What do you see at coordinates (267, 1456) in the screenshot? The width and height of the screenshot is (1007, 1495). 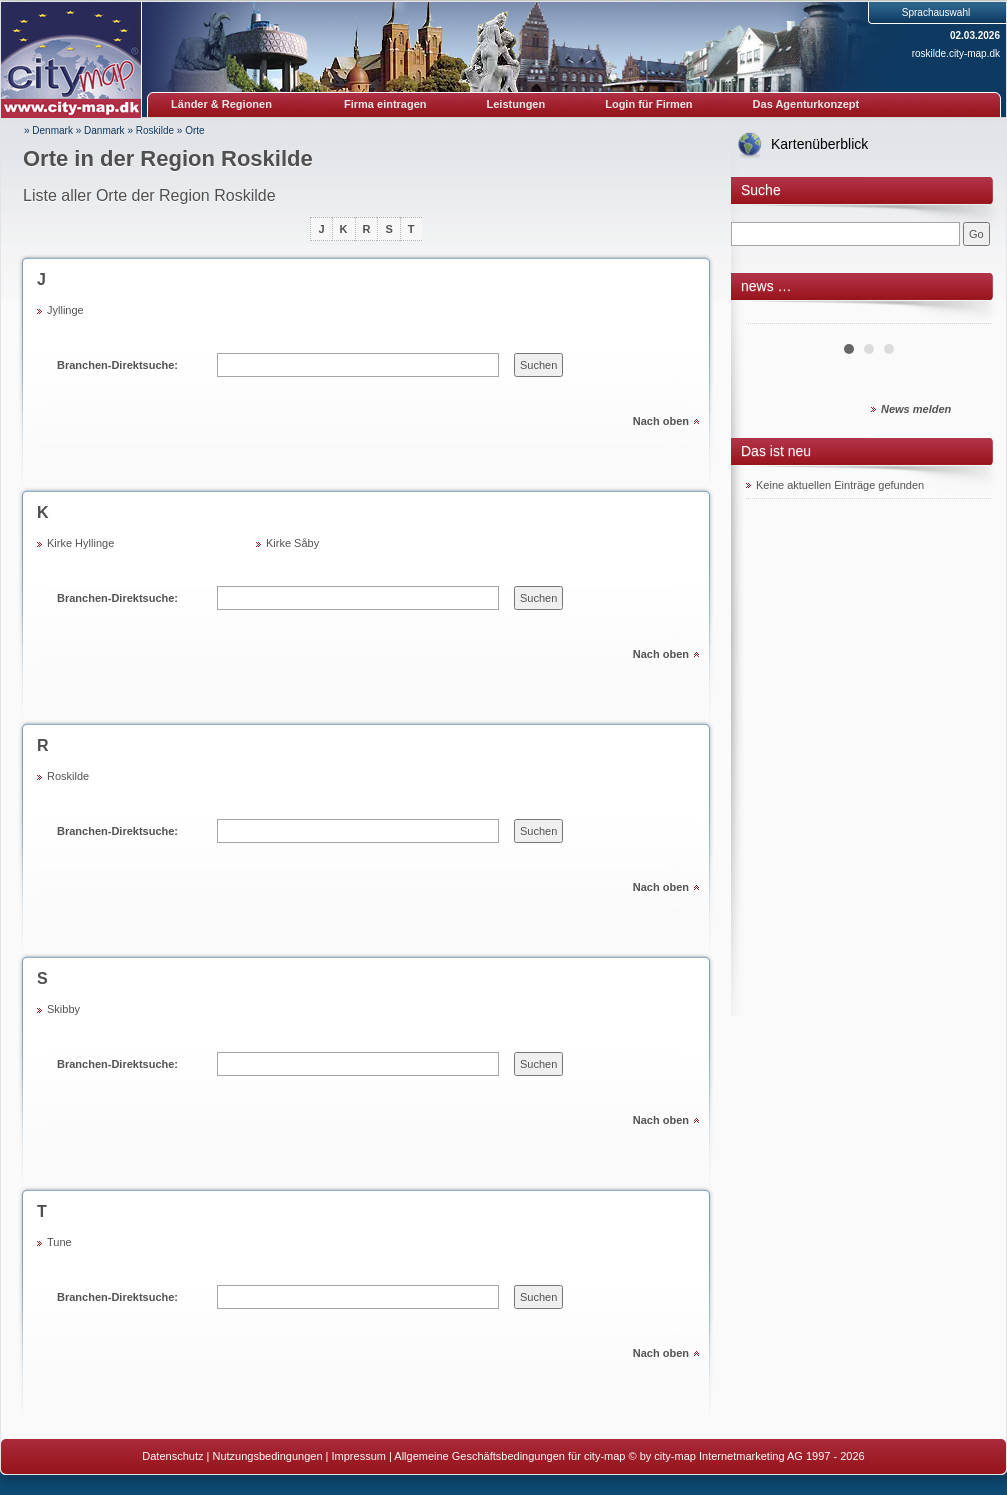 I see `Nutzungsbedingungen` at bounding box center [267, 1456].